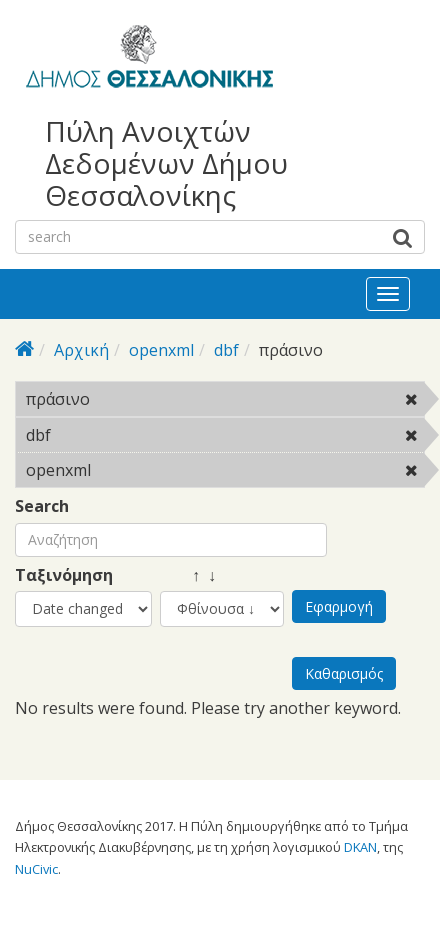 This screenshot has height=932, width=440. I want to click on openxml, so click(161, 350).